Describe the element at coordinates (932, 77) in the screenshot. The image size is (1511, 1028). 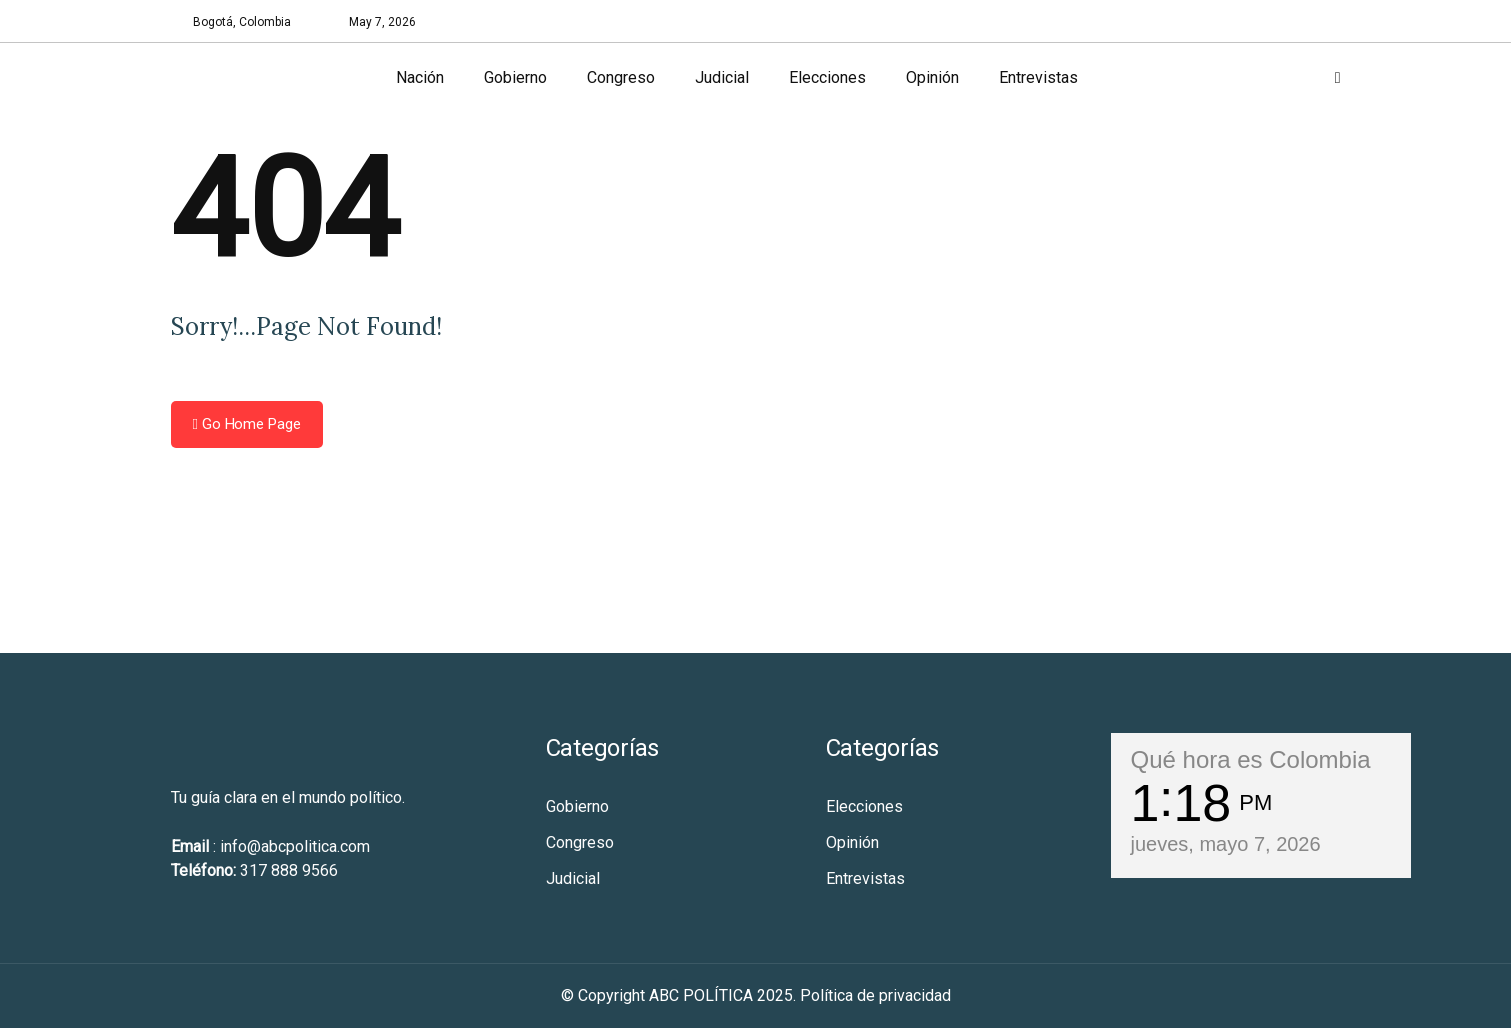
I see `Opinión` at that location.